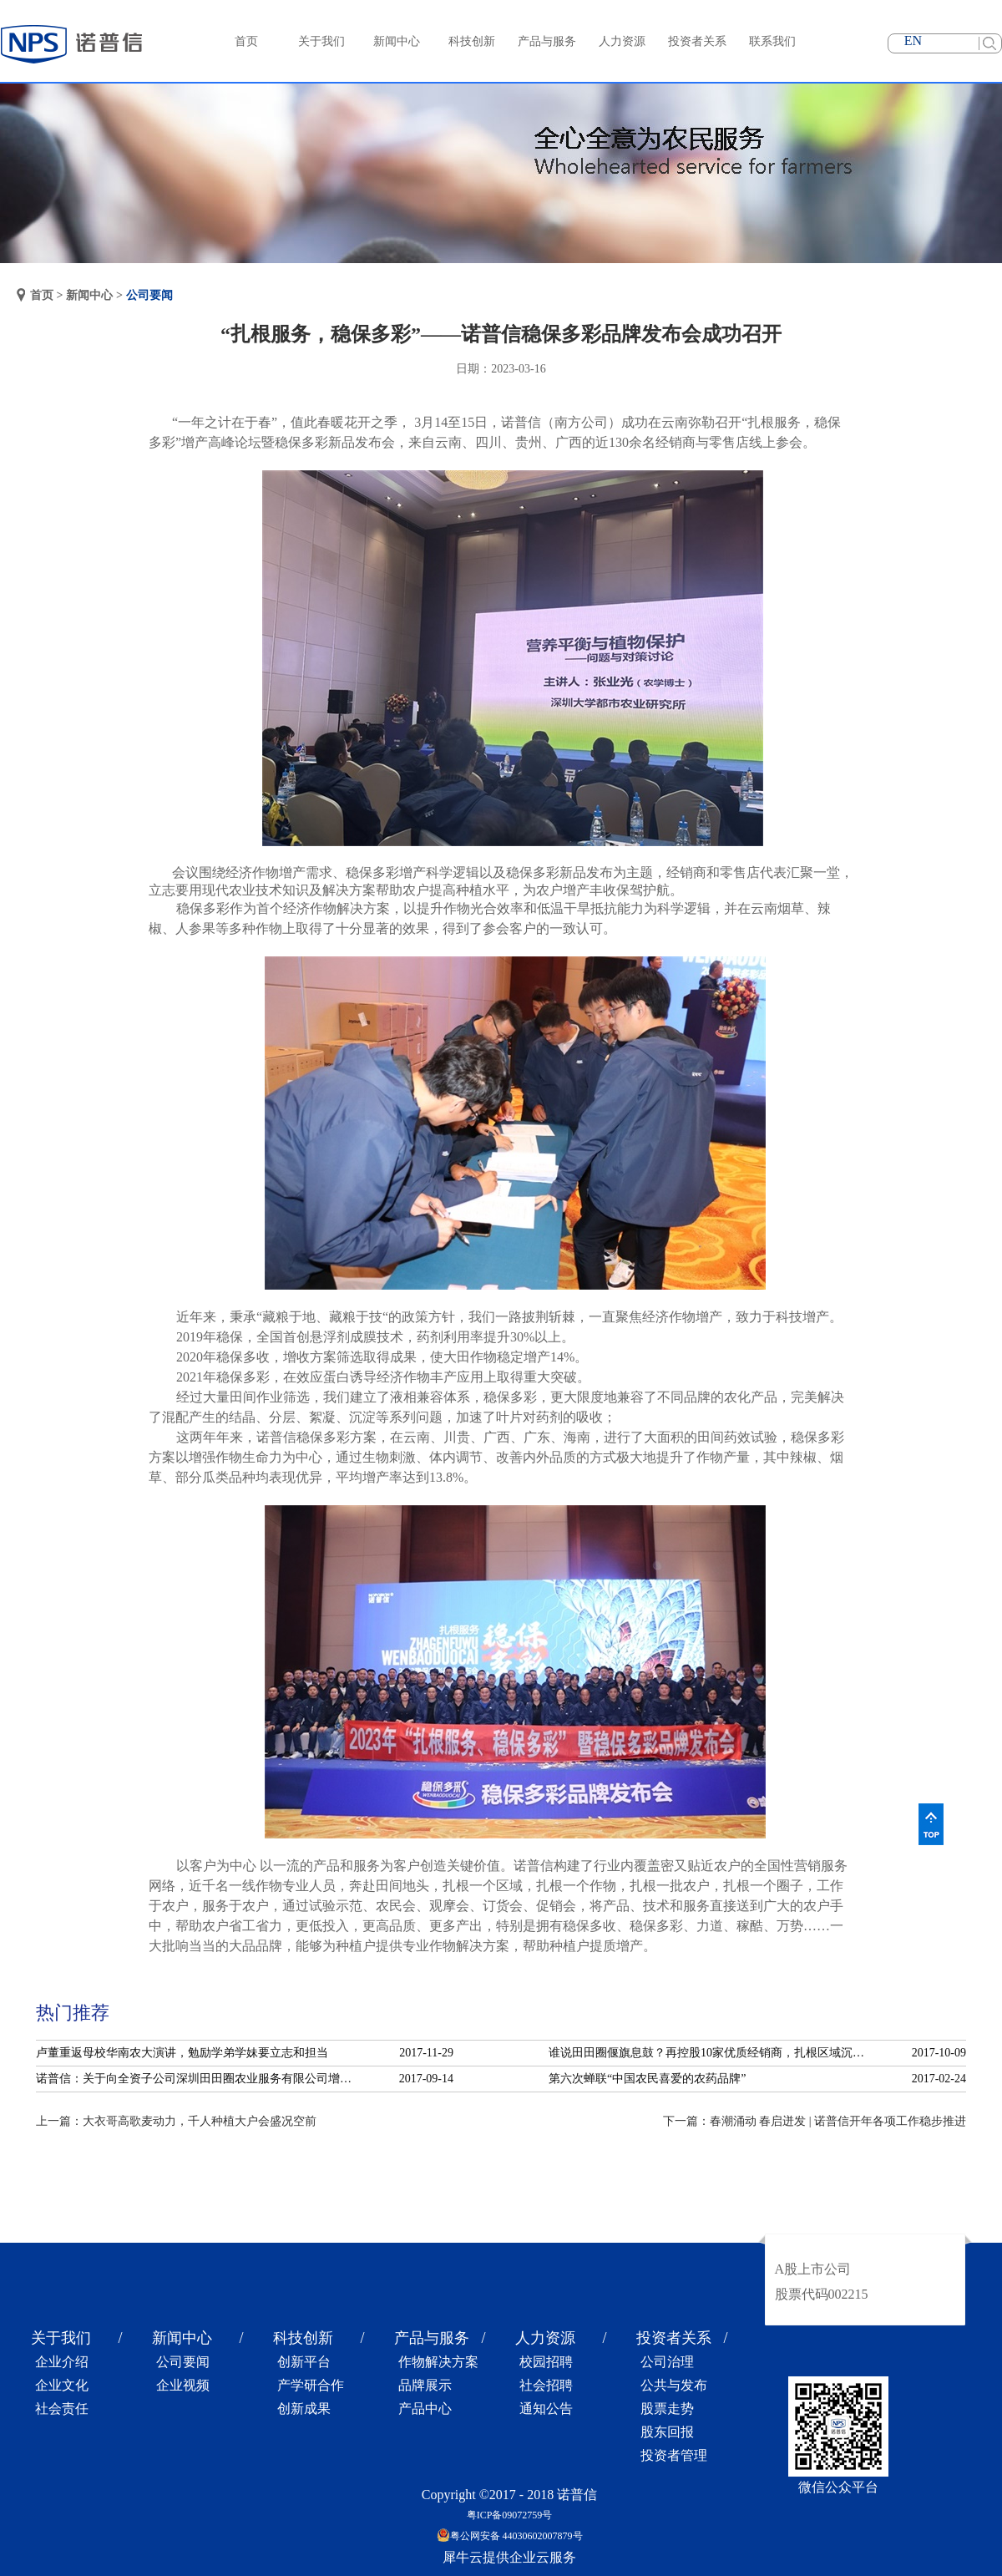  I want to click on 下一篇：, so click(814, 2121).